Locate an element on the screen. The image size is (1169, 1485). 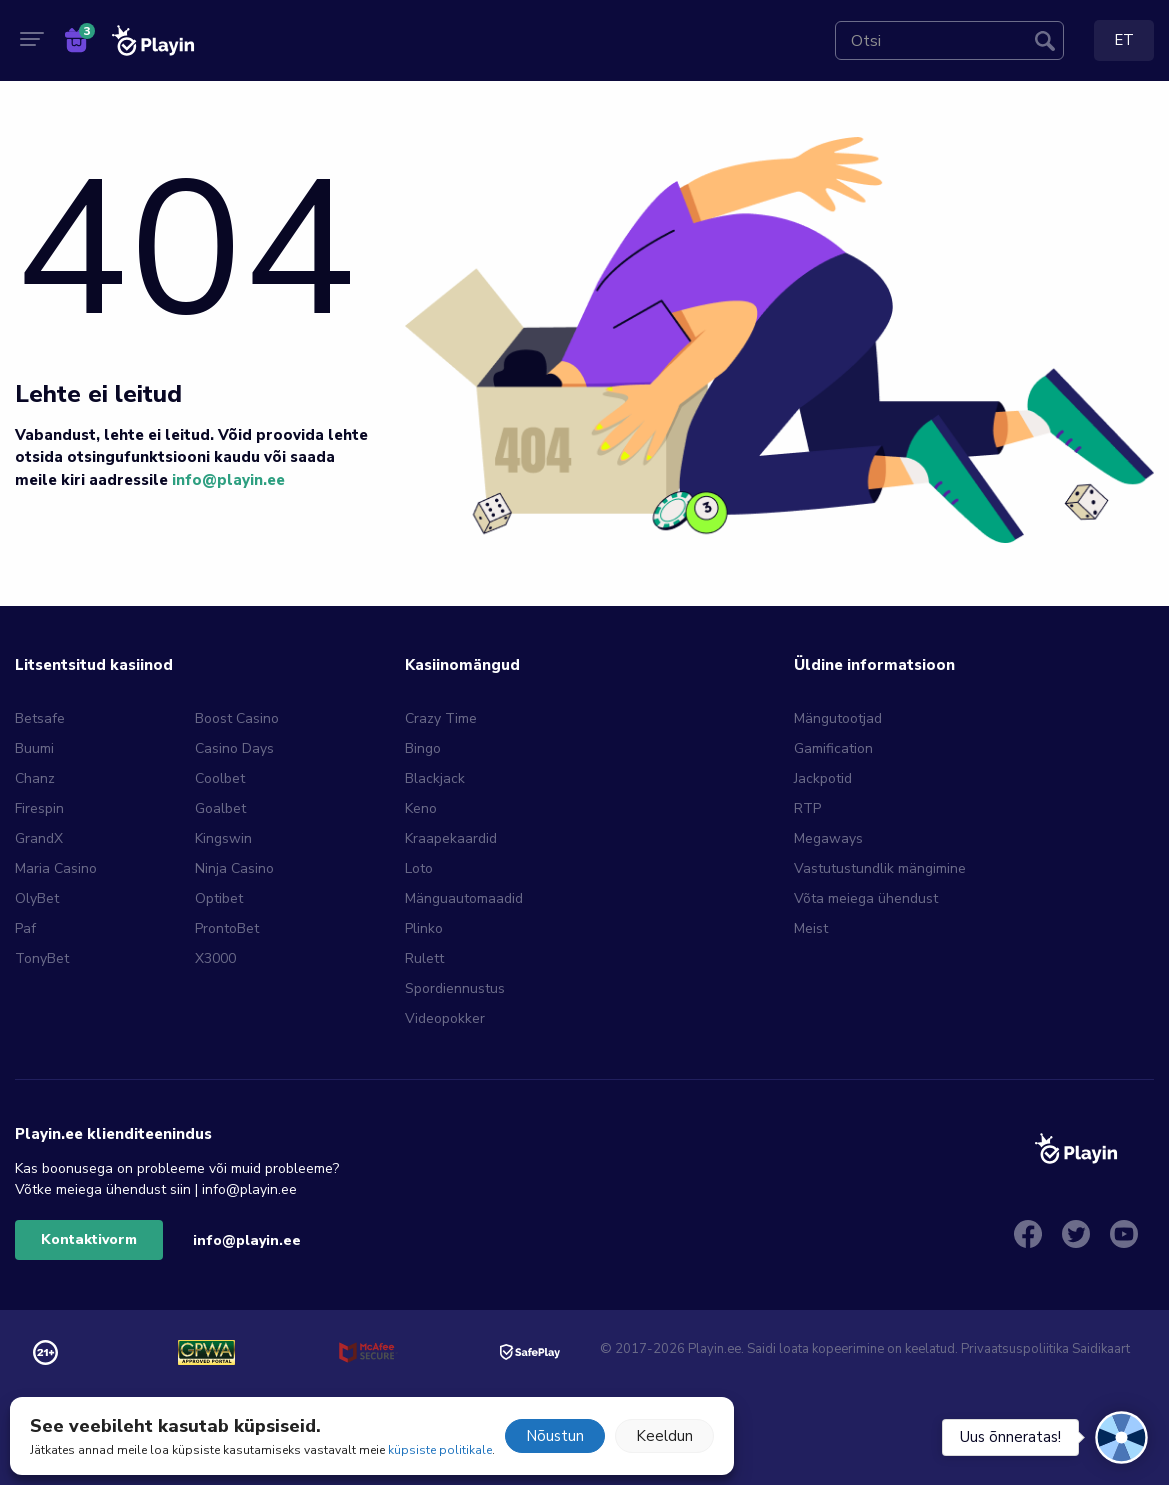
TonyBet is located at coordinates (42, 958).